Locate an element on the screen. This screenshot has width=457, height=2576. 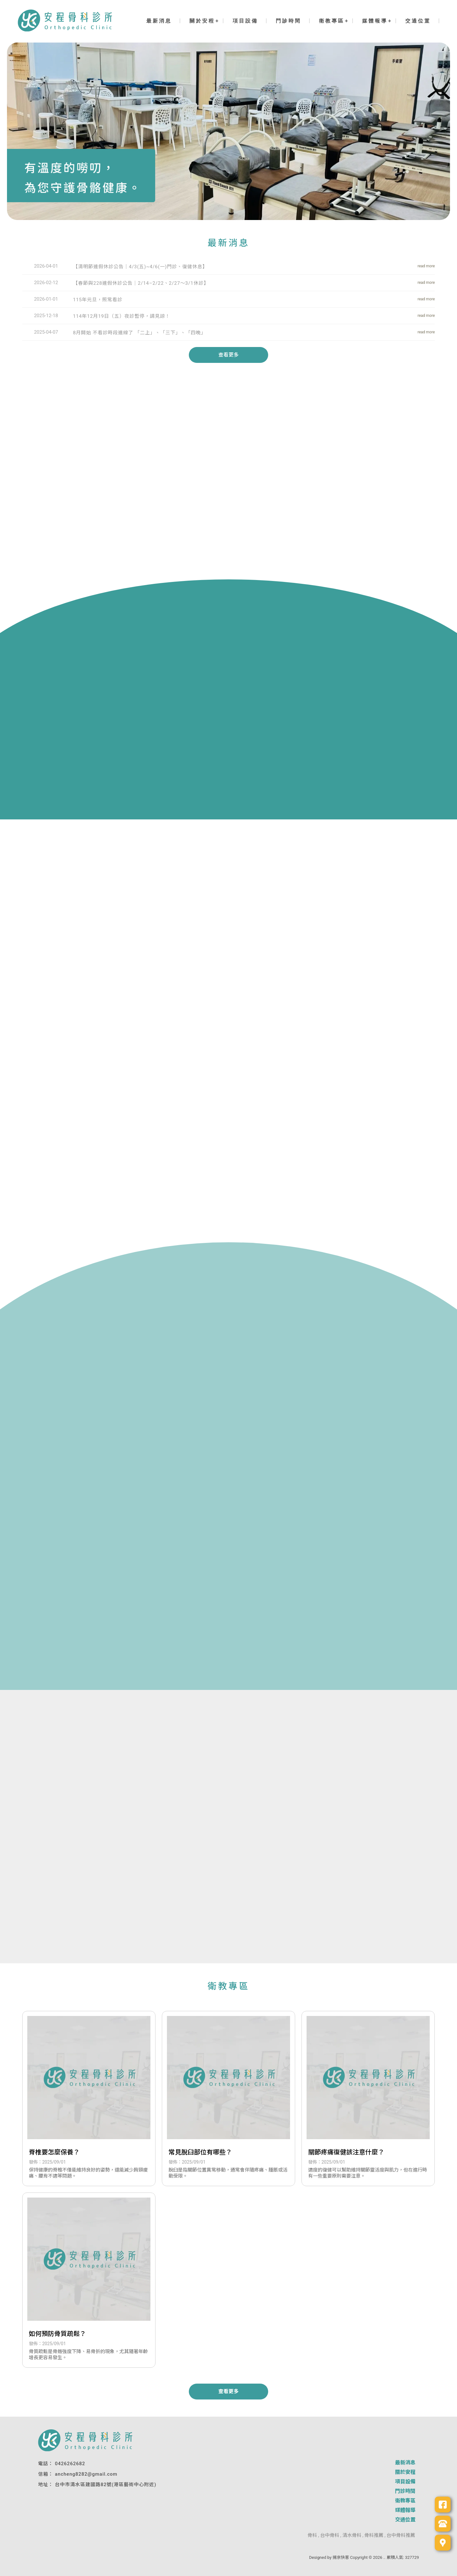
台中骨科推薦 is located at coordinates (401, 2535).